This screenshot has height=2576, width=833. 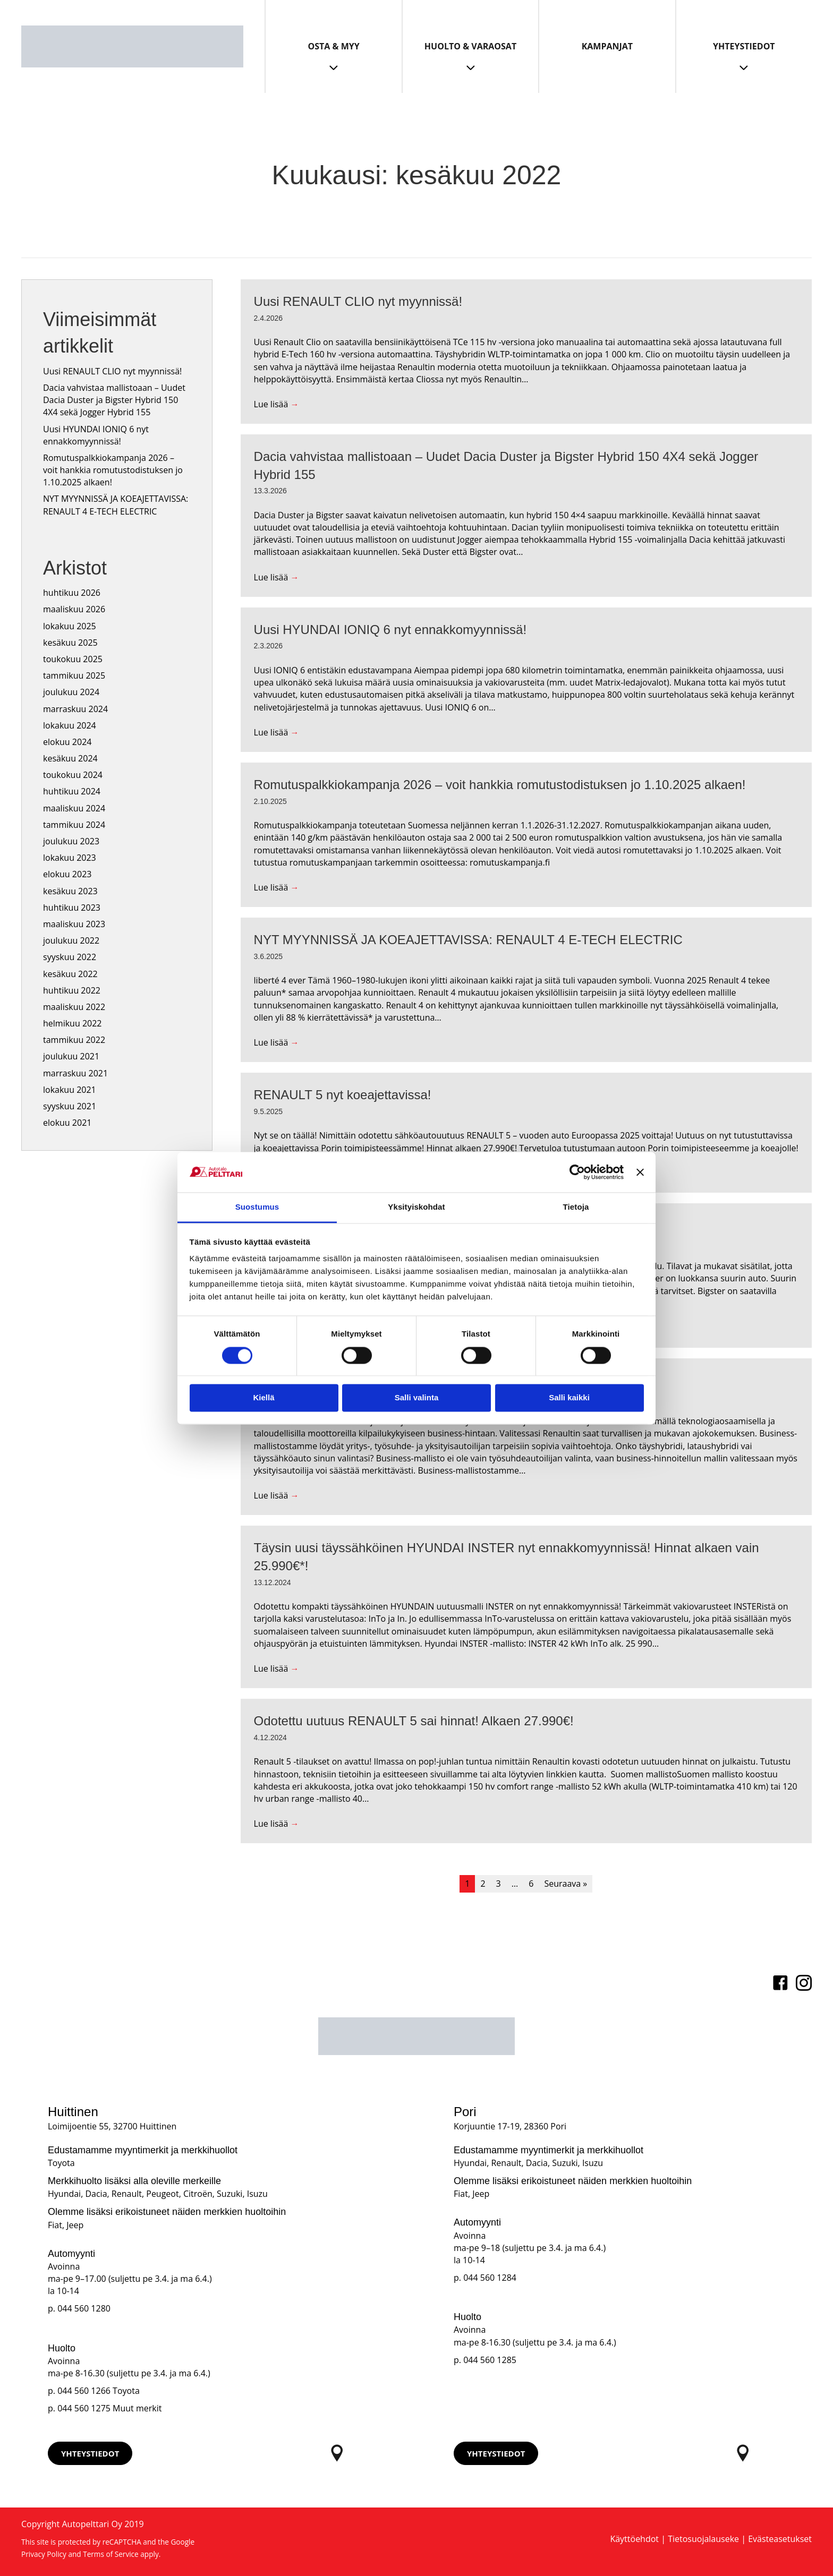 What do you see at coordinates (71, 940) in the screenshot?
I see `joulukuu 2022` at bounding box center [71, 940].